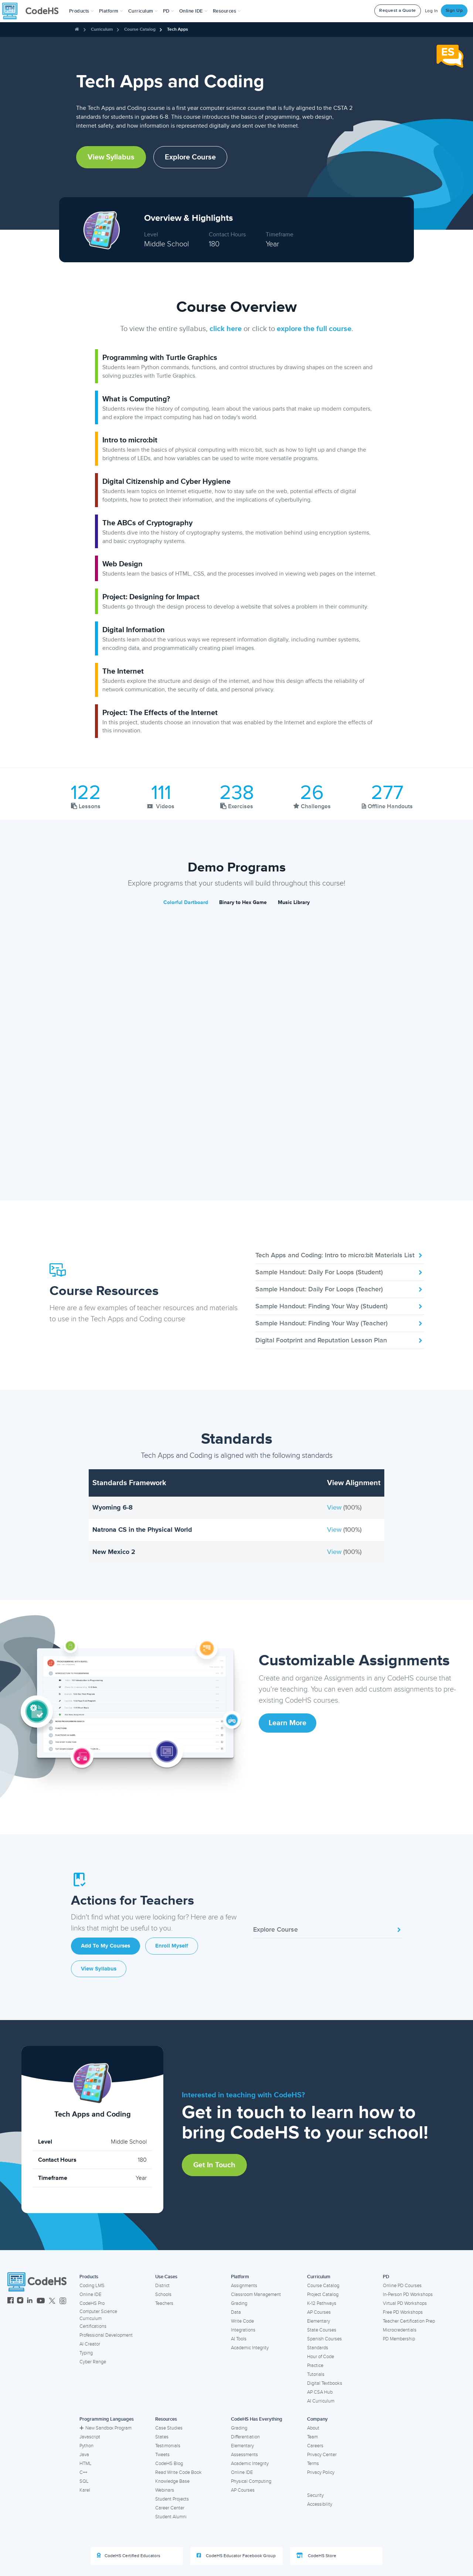 The height and width of the screenshot is (2576, 473). Describe the element at coordinates (315, 2446) in the screenshot. I see `Careers` at that location.